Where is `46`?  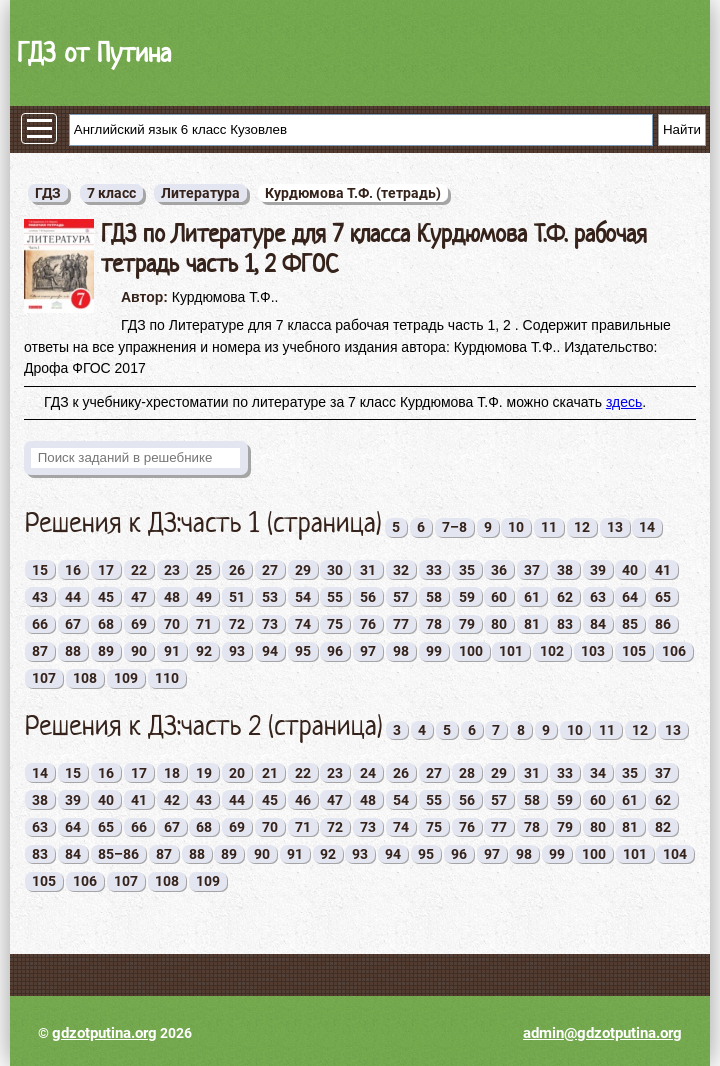
46 is located at coordinates (303, 800).